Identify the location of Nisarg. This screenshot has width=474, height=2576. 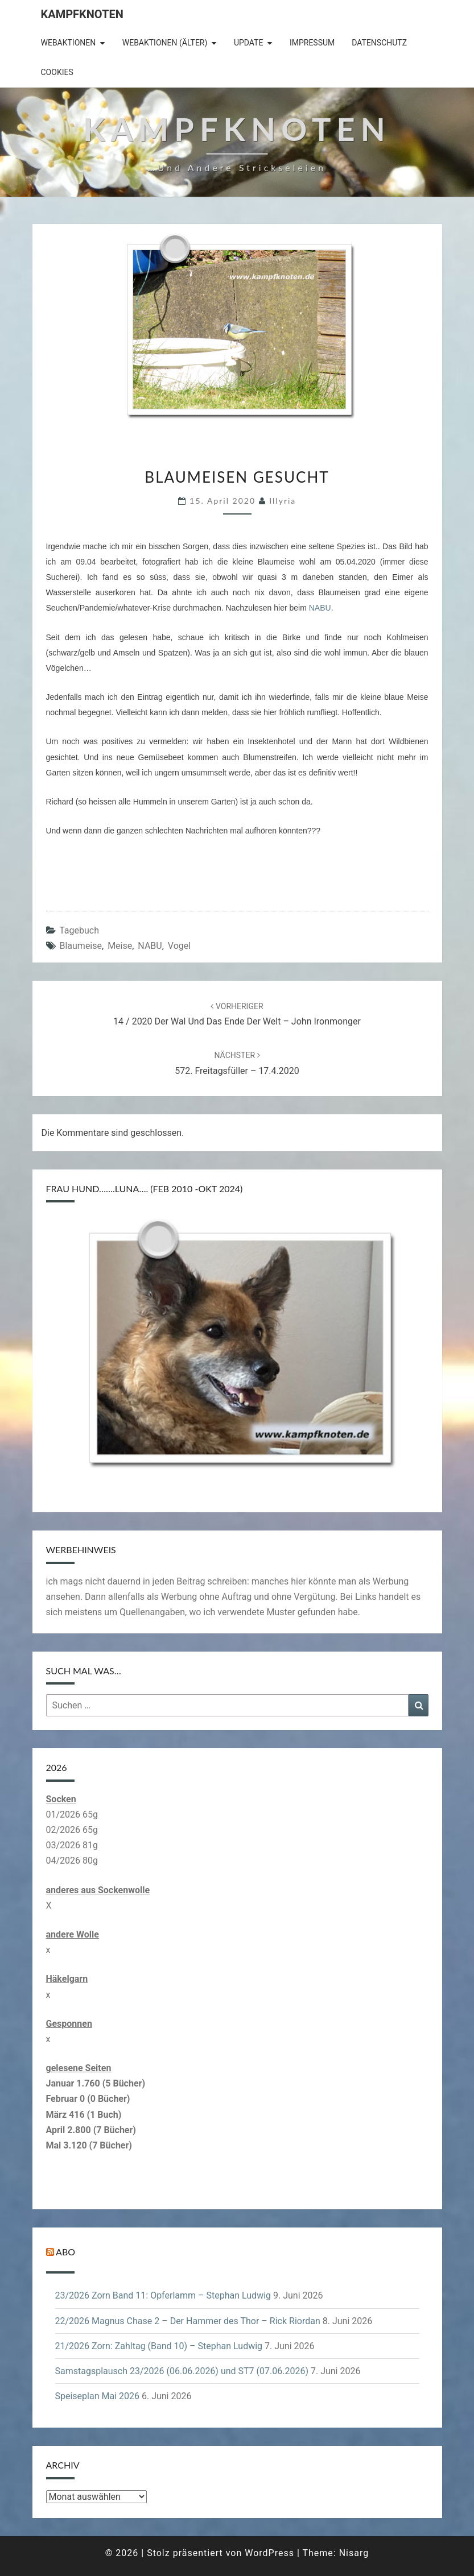
(354, 2553).